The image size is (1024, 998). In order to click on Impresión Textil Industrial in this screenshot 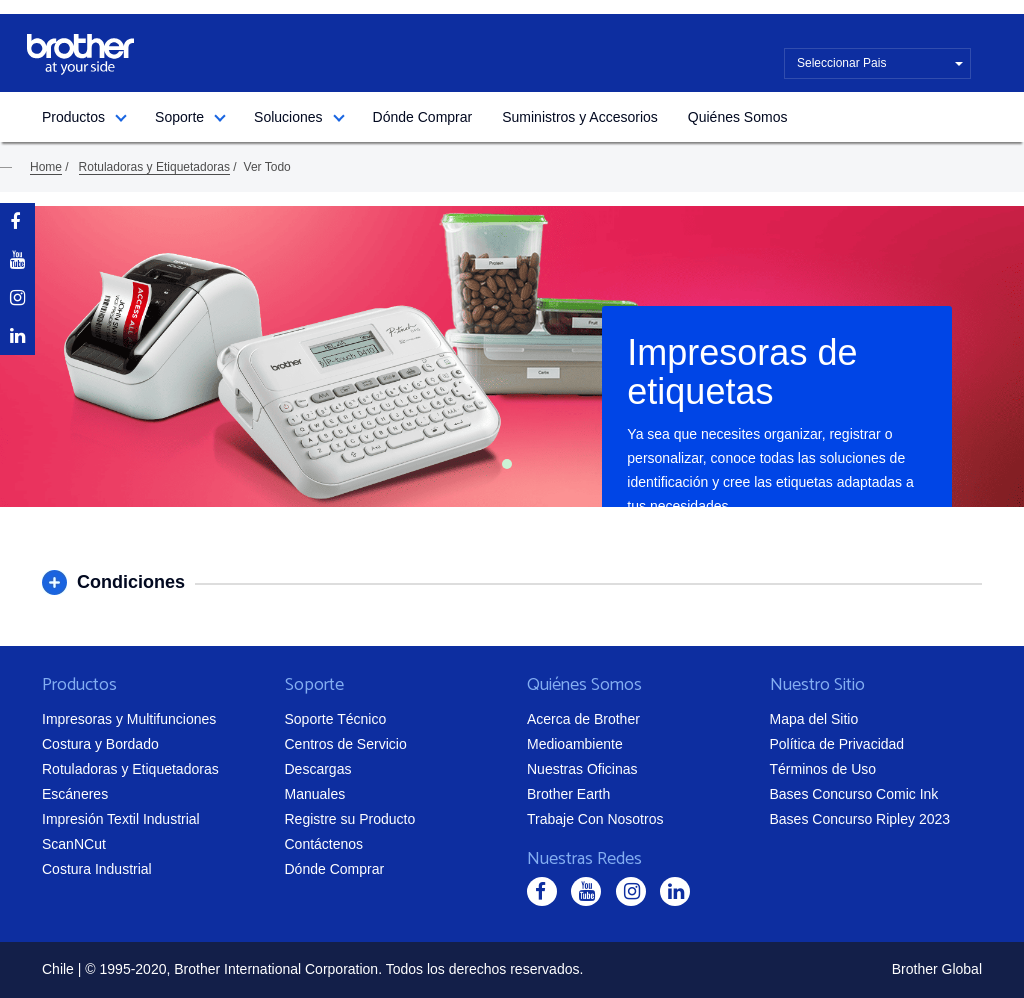, I will do `click(121, 819)`.